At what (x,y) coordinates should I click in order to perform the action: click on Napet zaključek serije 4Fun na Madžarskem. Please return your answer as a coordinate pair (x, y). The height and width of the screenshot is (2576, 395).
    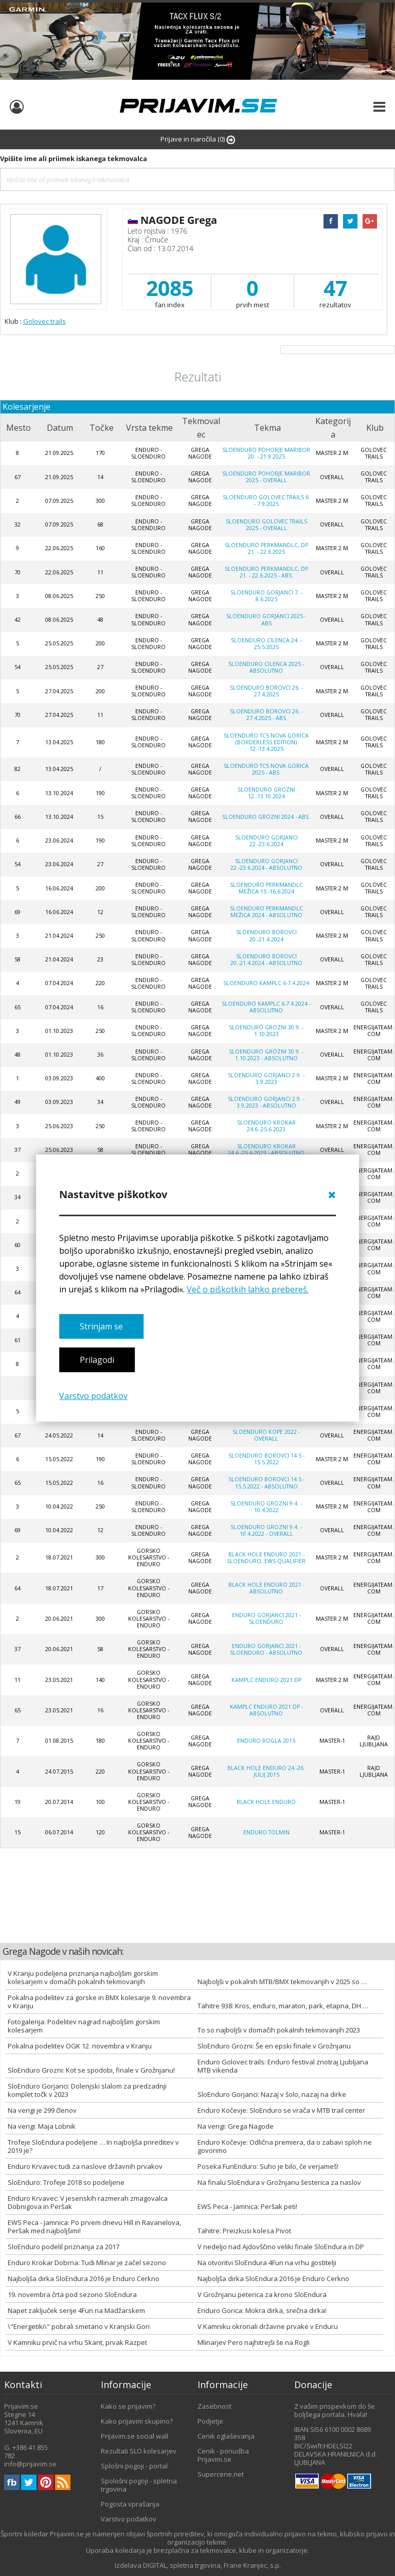
    Looking at the image, I should click on (76, 2310).